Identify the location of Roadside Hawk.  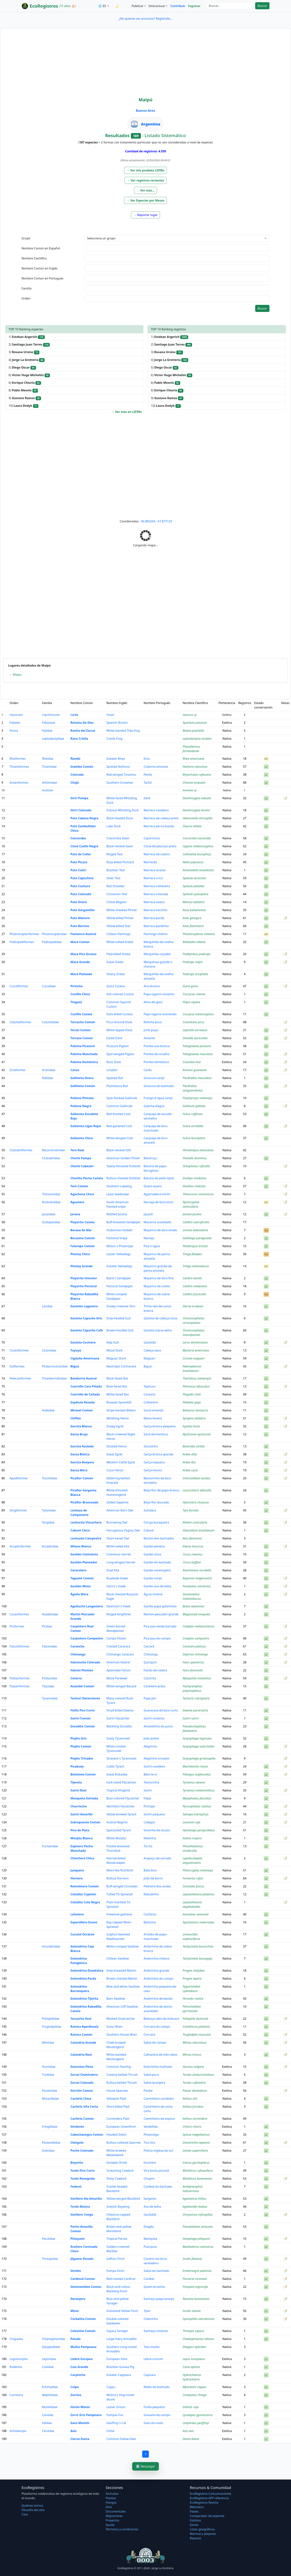
(117, 1578).